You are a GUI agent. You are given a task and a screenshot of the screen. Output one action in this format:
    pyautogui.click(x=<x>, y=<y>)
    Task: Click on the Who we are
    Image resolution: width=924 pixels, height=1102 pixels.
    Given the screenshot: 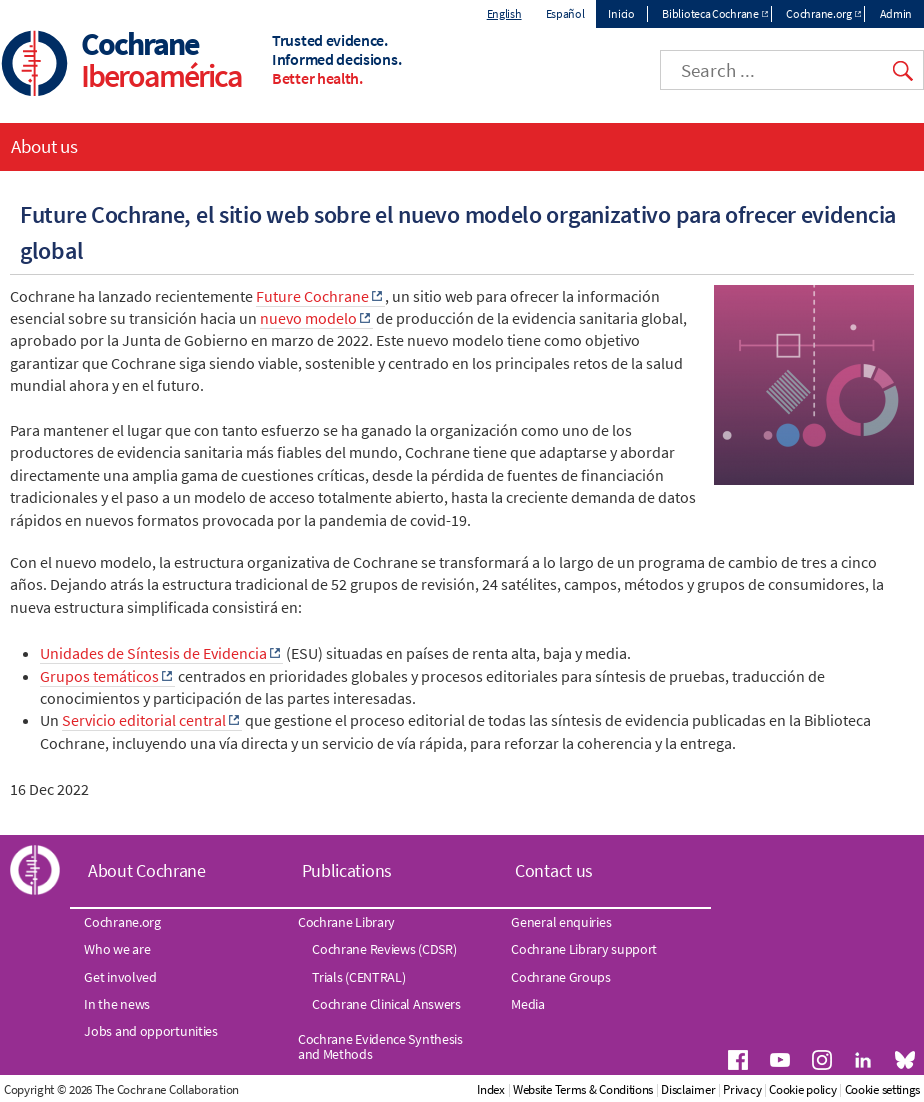 What is the action you would take?
    pyautogui.click(x=117, y=949)
    